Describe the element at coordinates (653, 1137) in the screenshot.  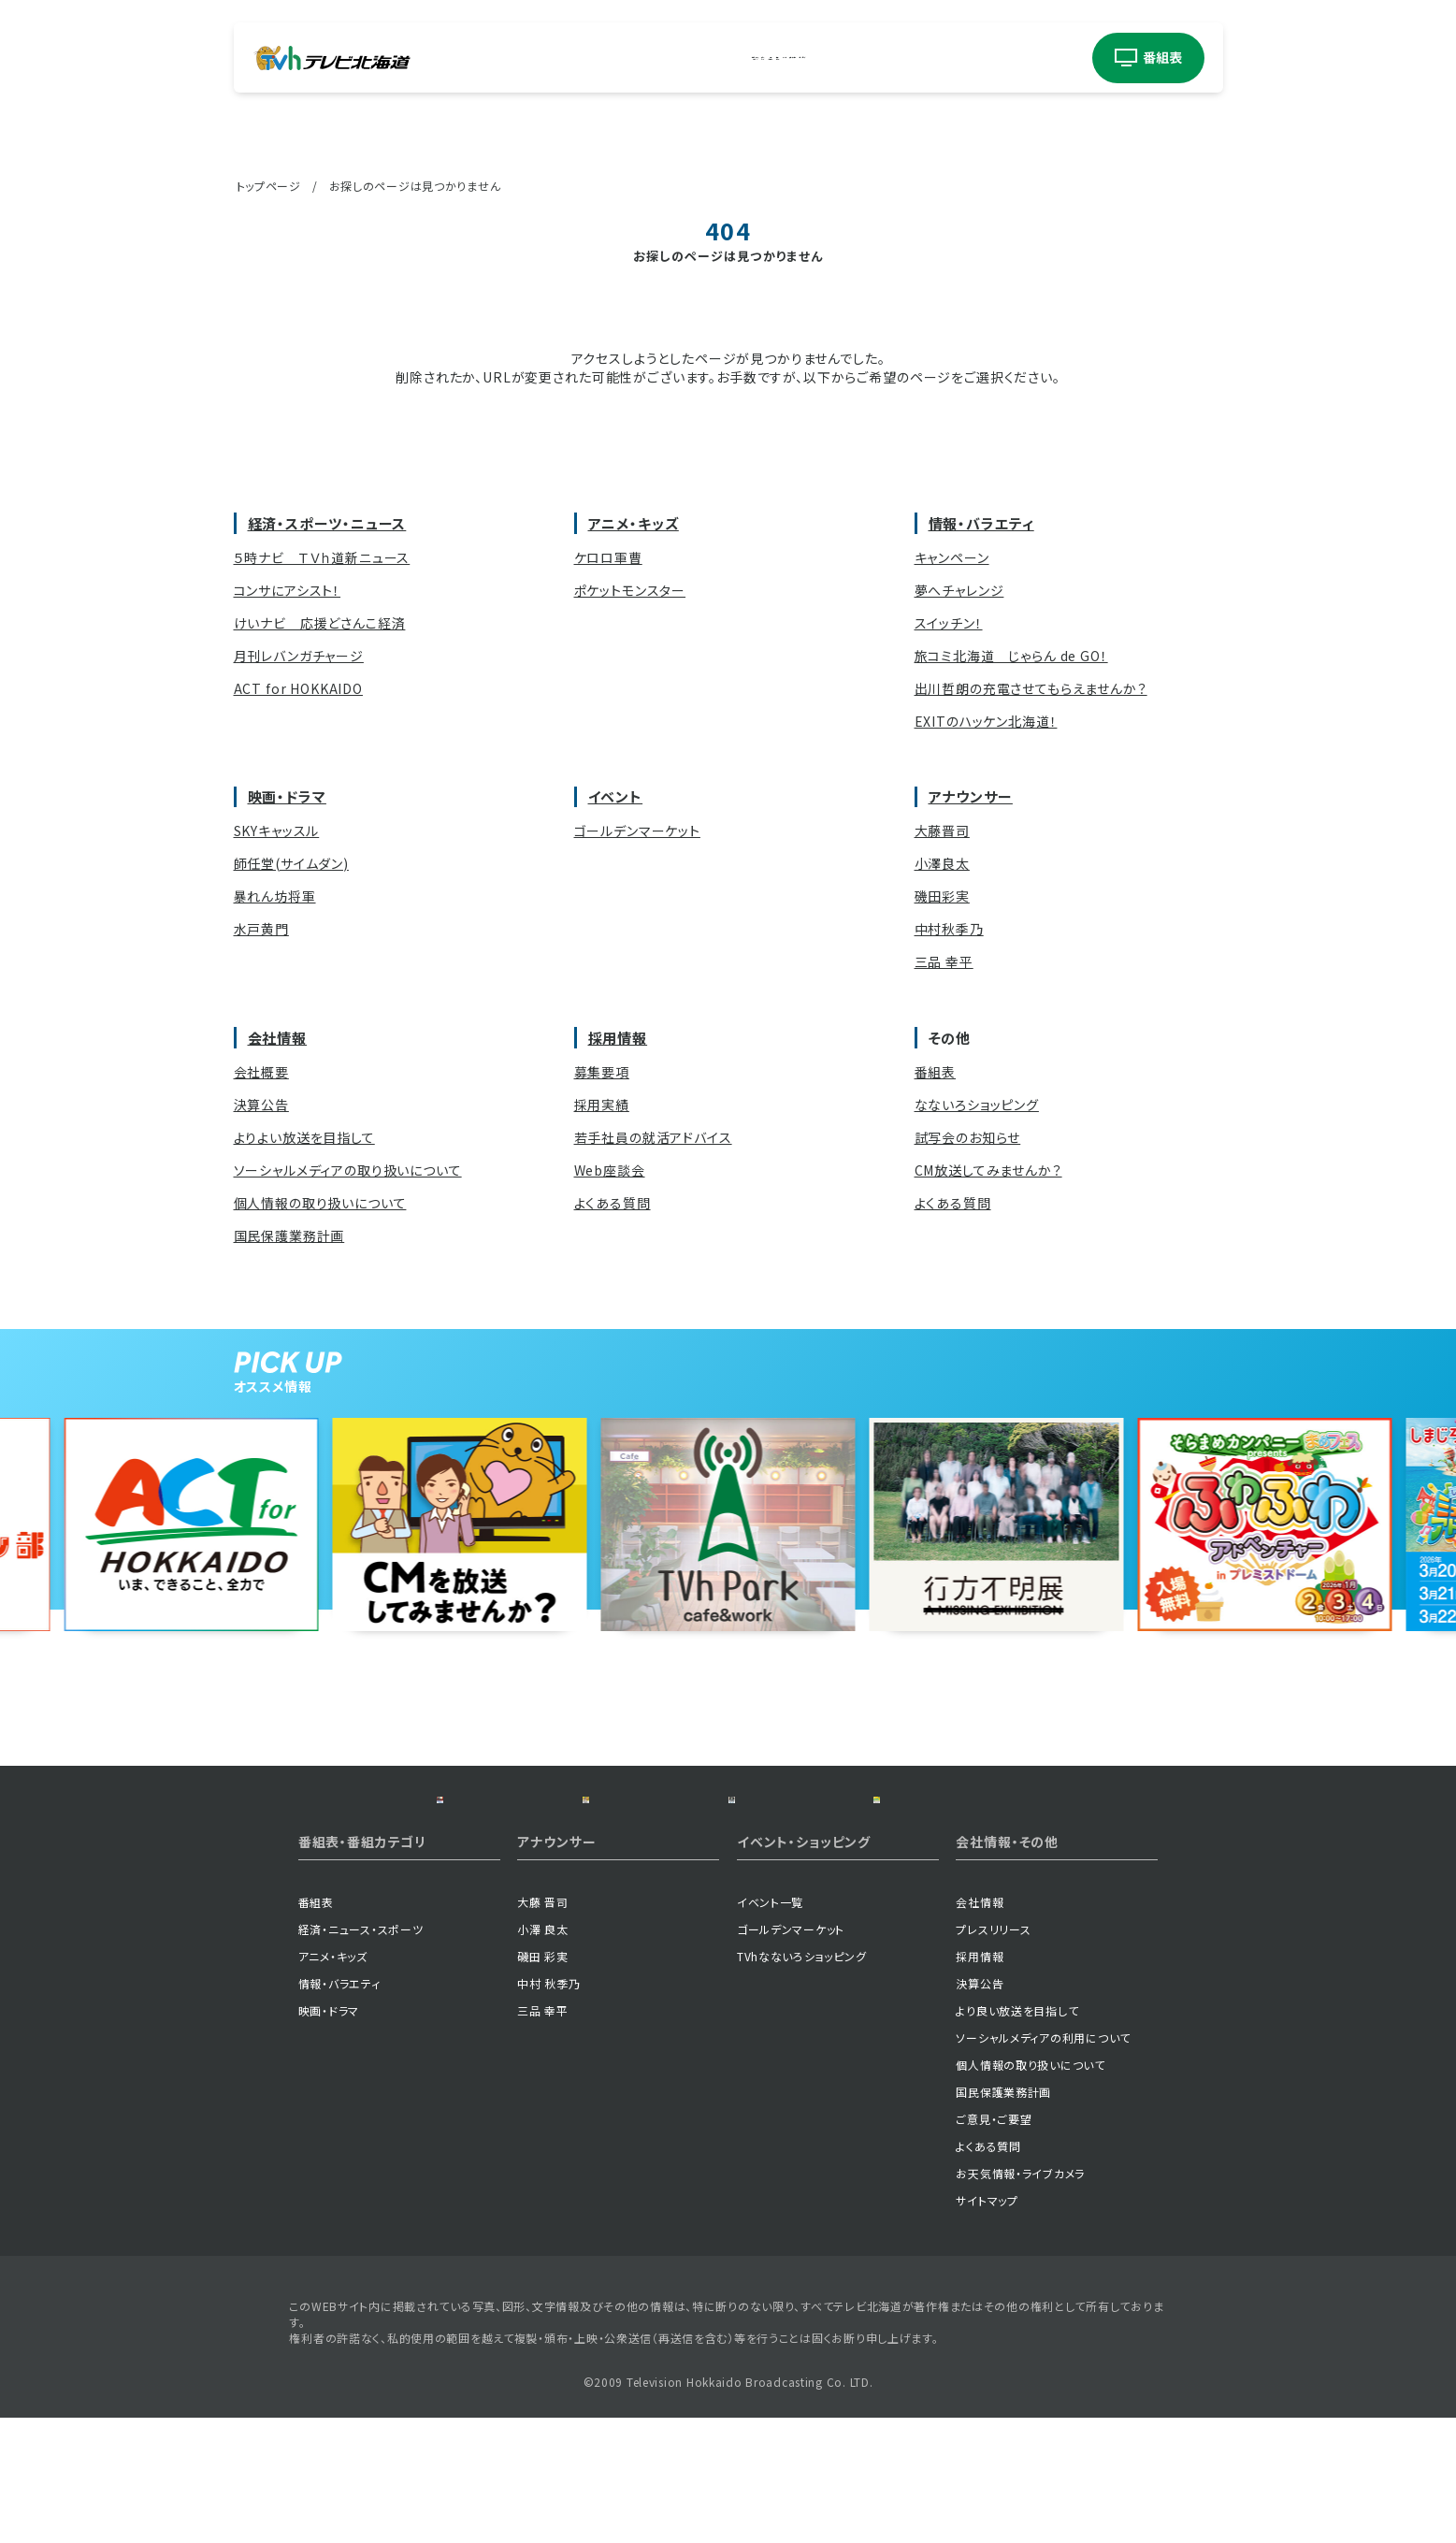
I see `若手社員の就活アドバイス` at that location.